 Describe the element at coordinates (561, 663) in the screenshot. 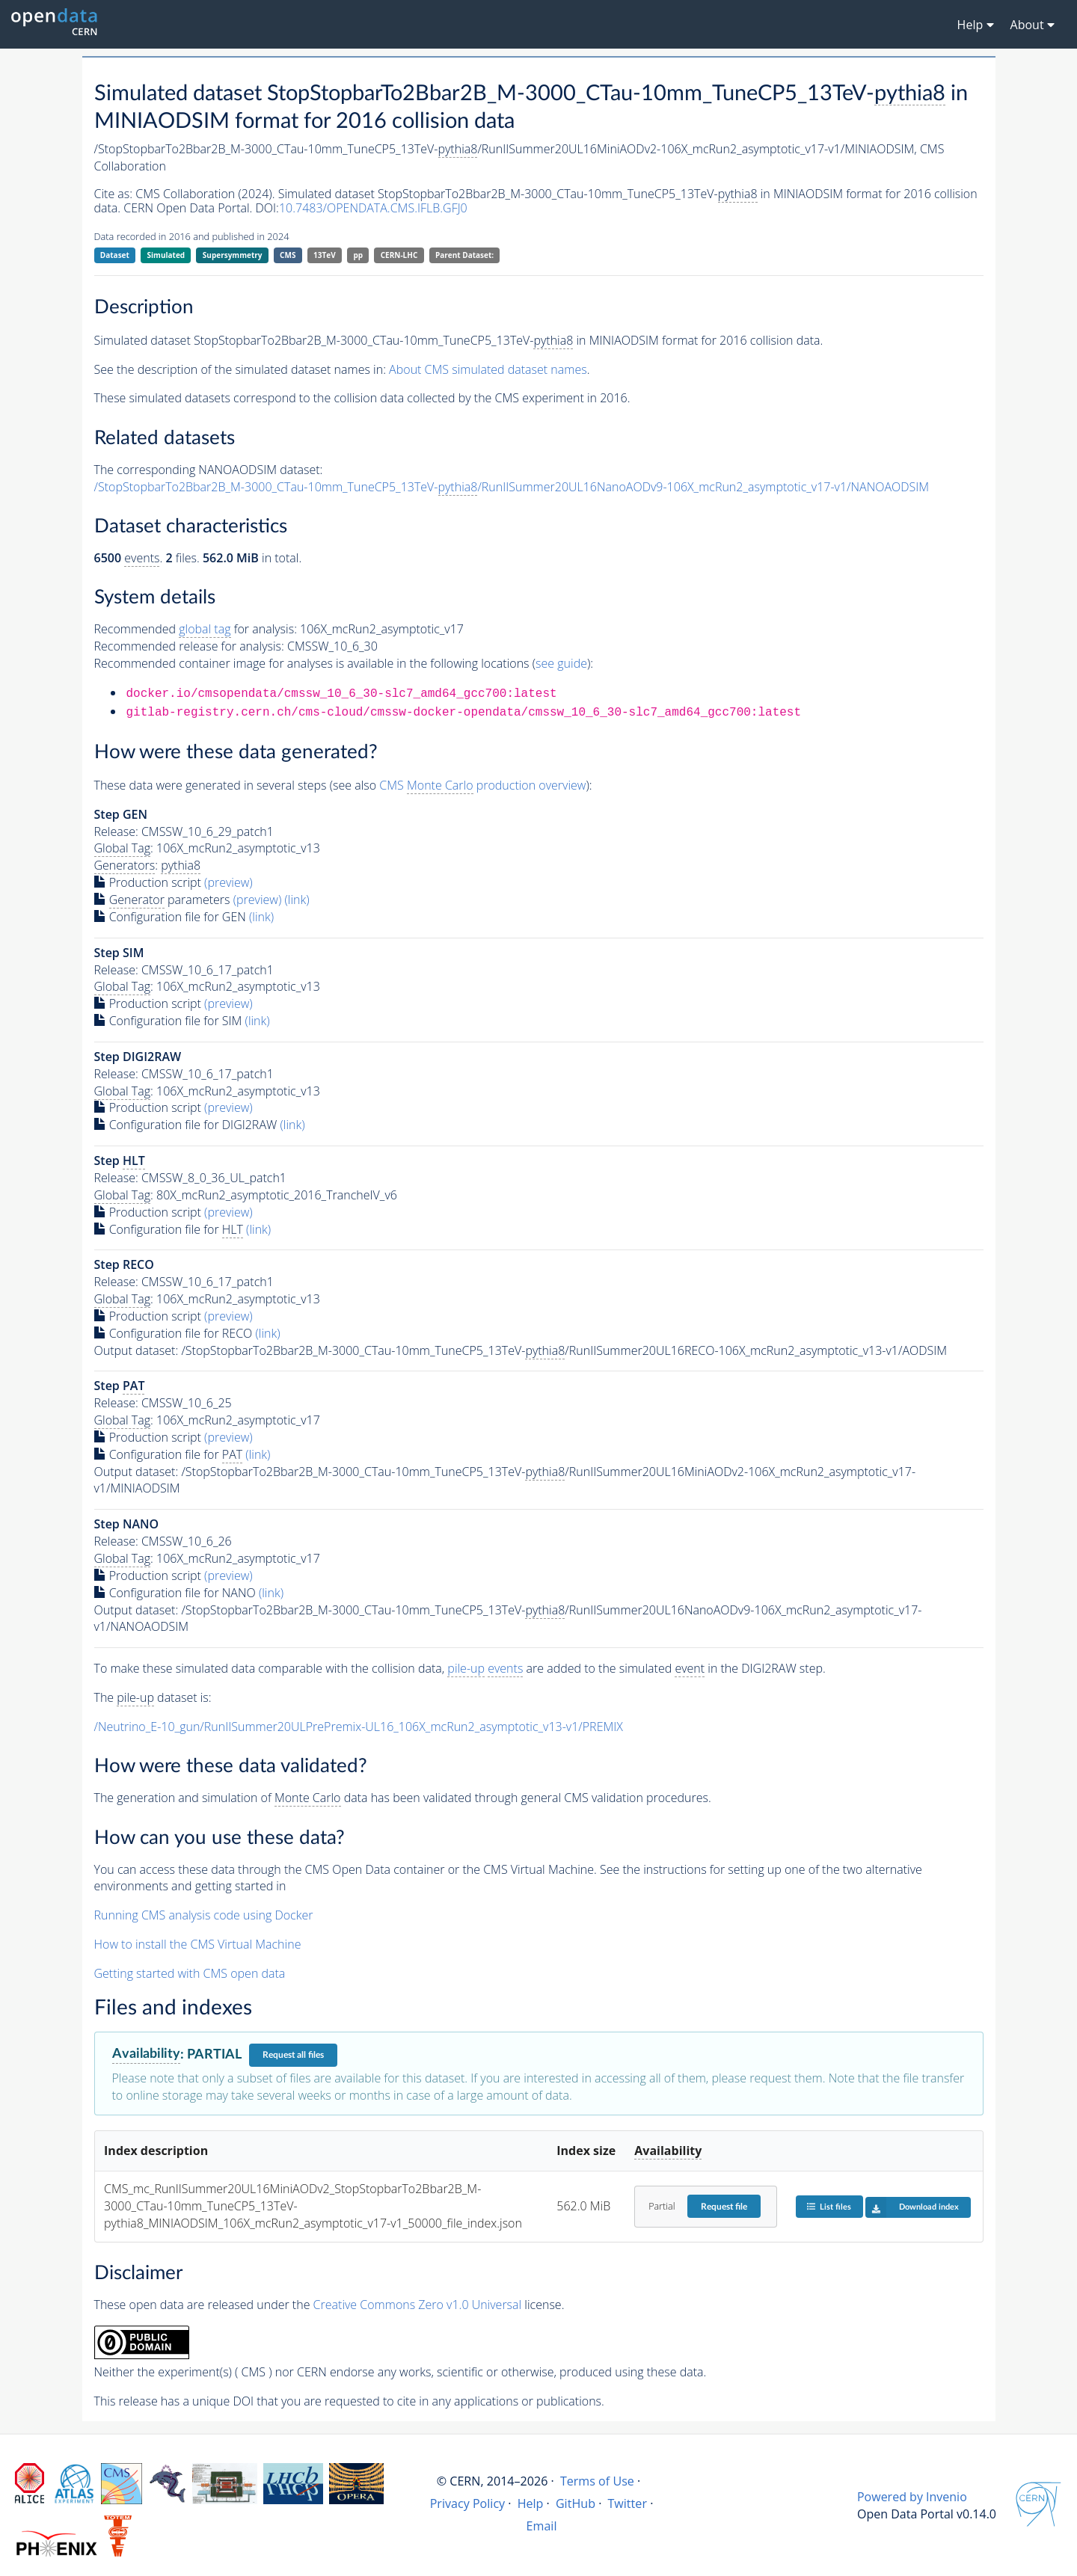

I see `see guide` at that location.